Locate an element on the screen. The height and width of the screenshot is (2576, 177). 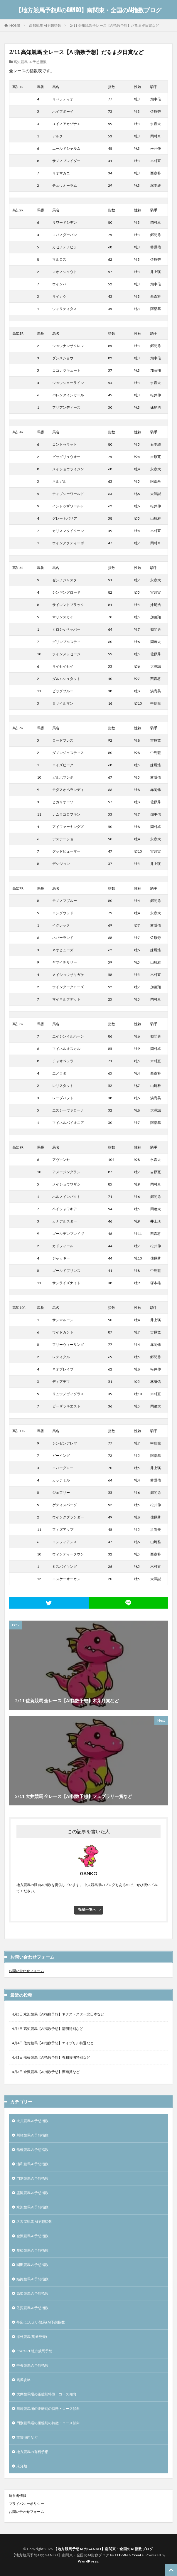
馬券攻略 is located at coordinates (23, 2380).